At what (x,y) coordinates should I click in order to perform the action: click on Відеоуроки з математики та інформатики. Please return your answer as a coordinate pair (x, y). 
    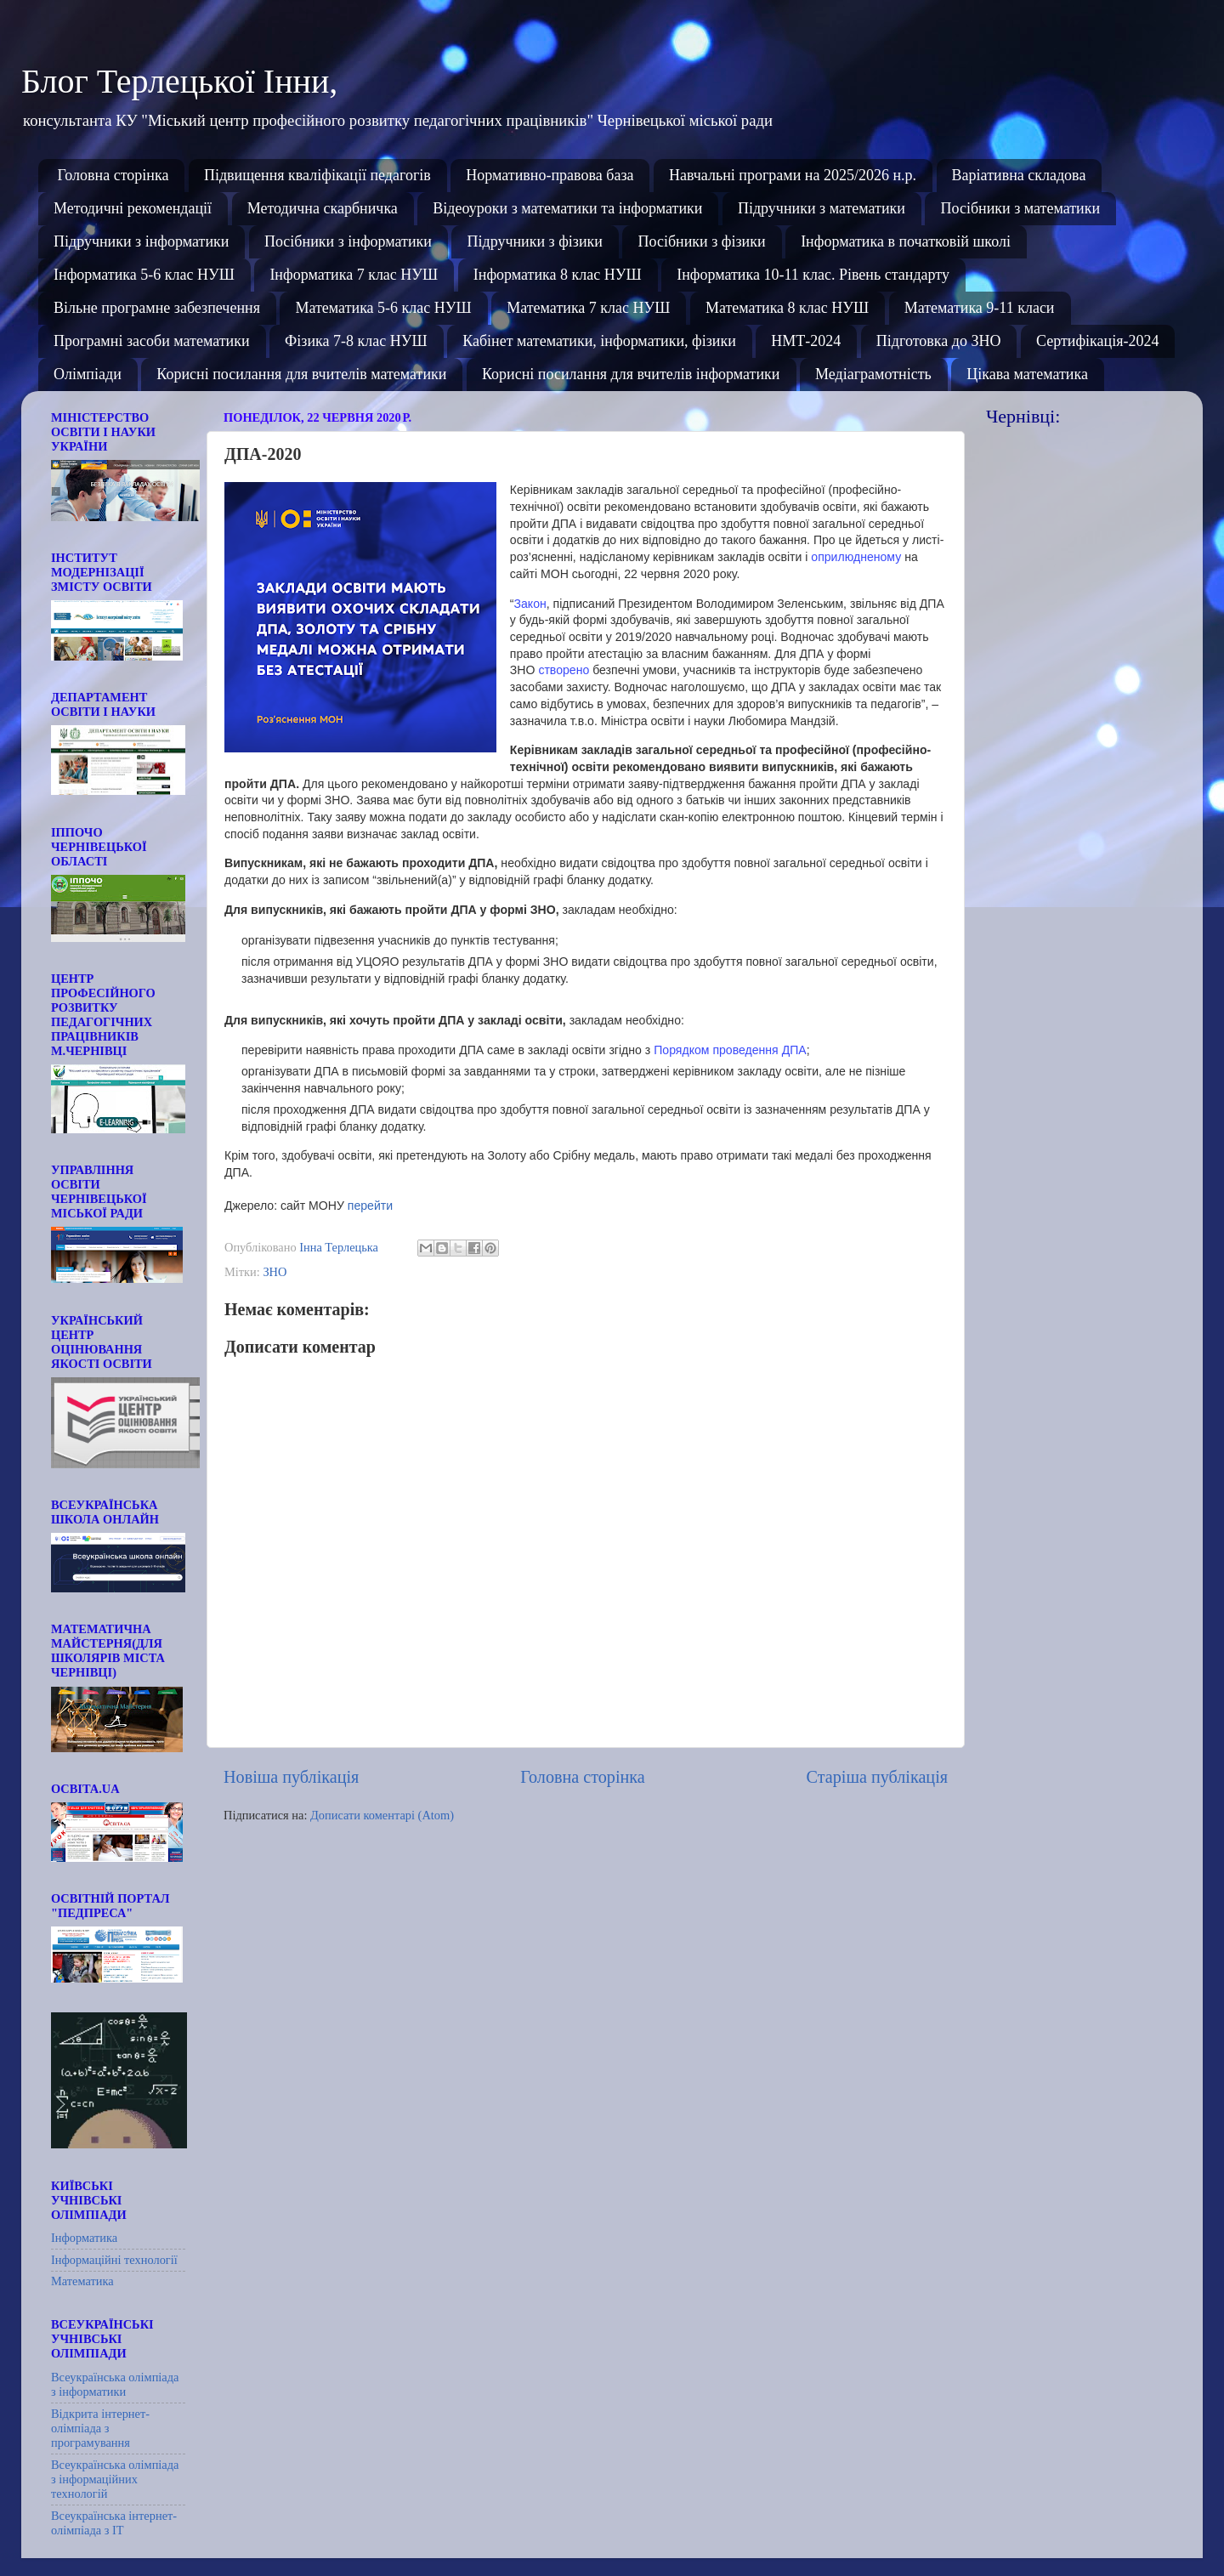
    Looking at the image, I should click on (567, 208).